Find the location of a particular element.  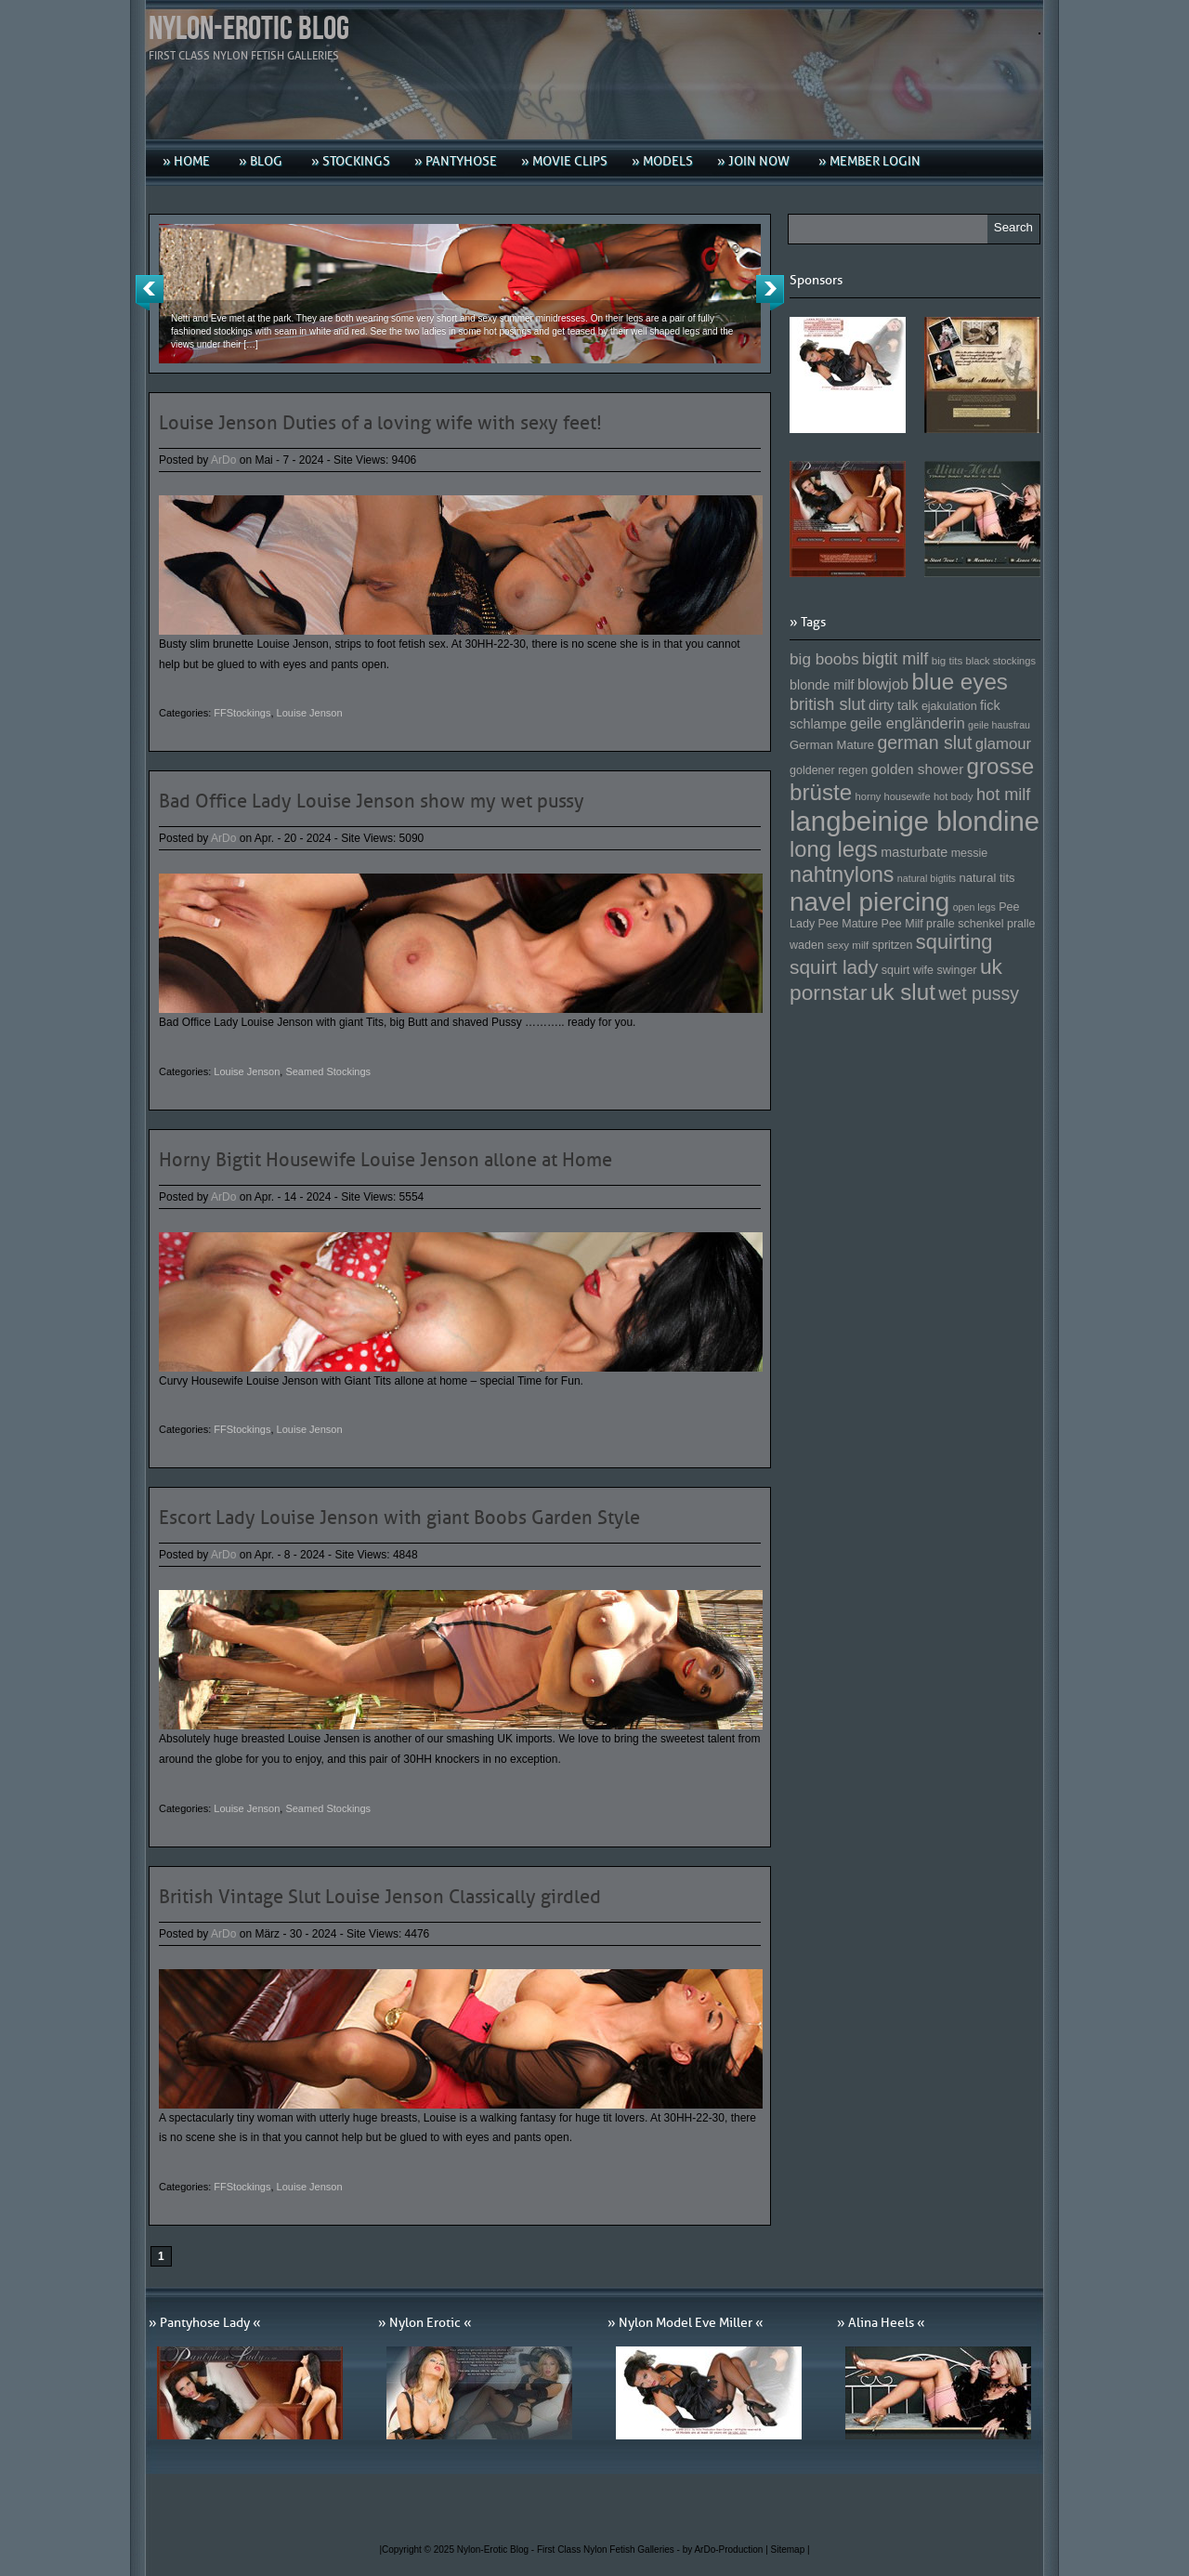

Louise Jenson Duties of a loving wife with sexy feet! is located at coordinates (380, 423).